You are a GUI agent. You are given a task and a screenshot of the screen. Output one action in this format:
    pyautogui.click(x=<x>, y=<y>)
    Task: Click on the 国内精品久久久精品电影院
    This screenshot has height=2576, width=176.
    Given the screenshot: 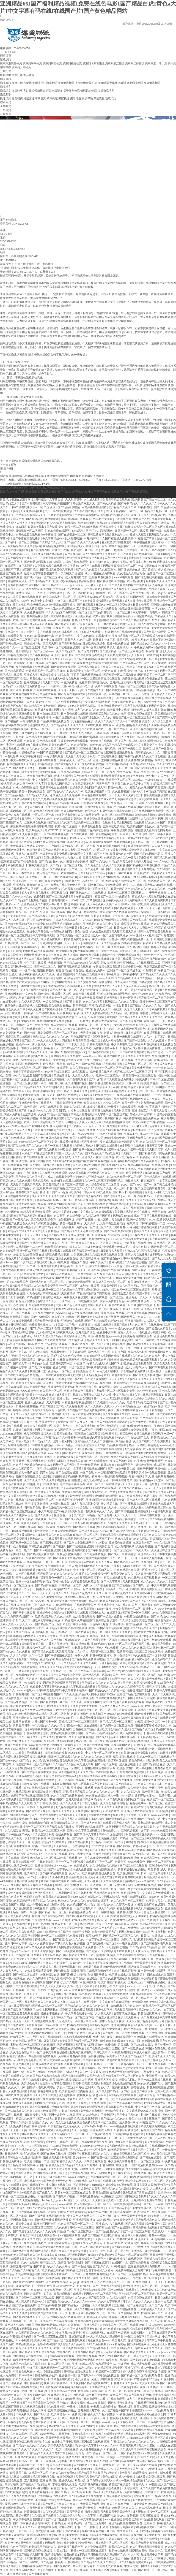 What is the action you would take?
    pyautogui.click(x=102, y=1153)
    